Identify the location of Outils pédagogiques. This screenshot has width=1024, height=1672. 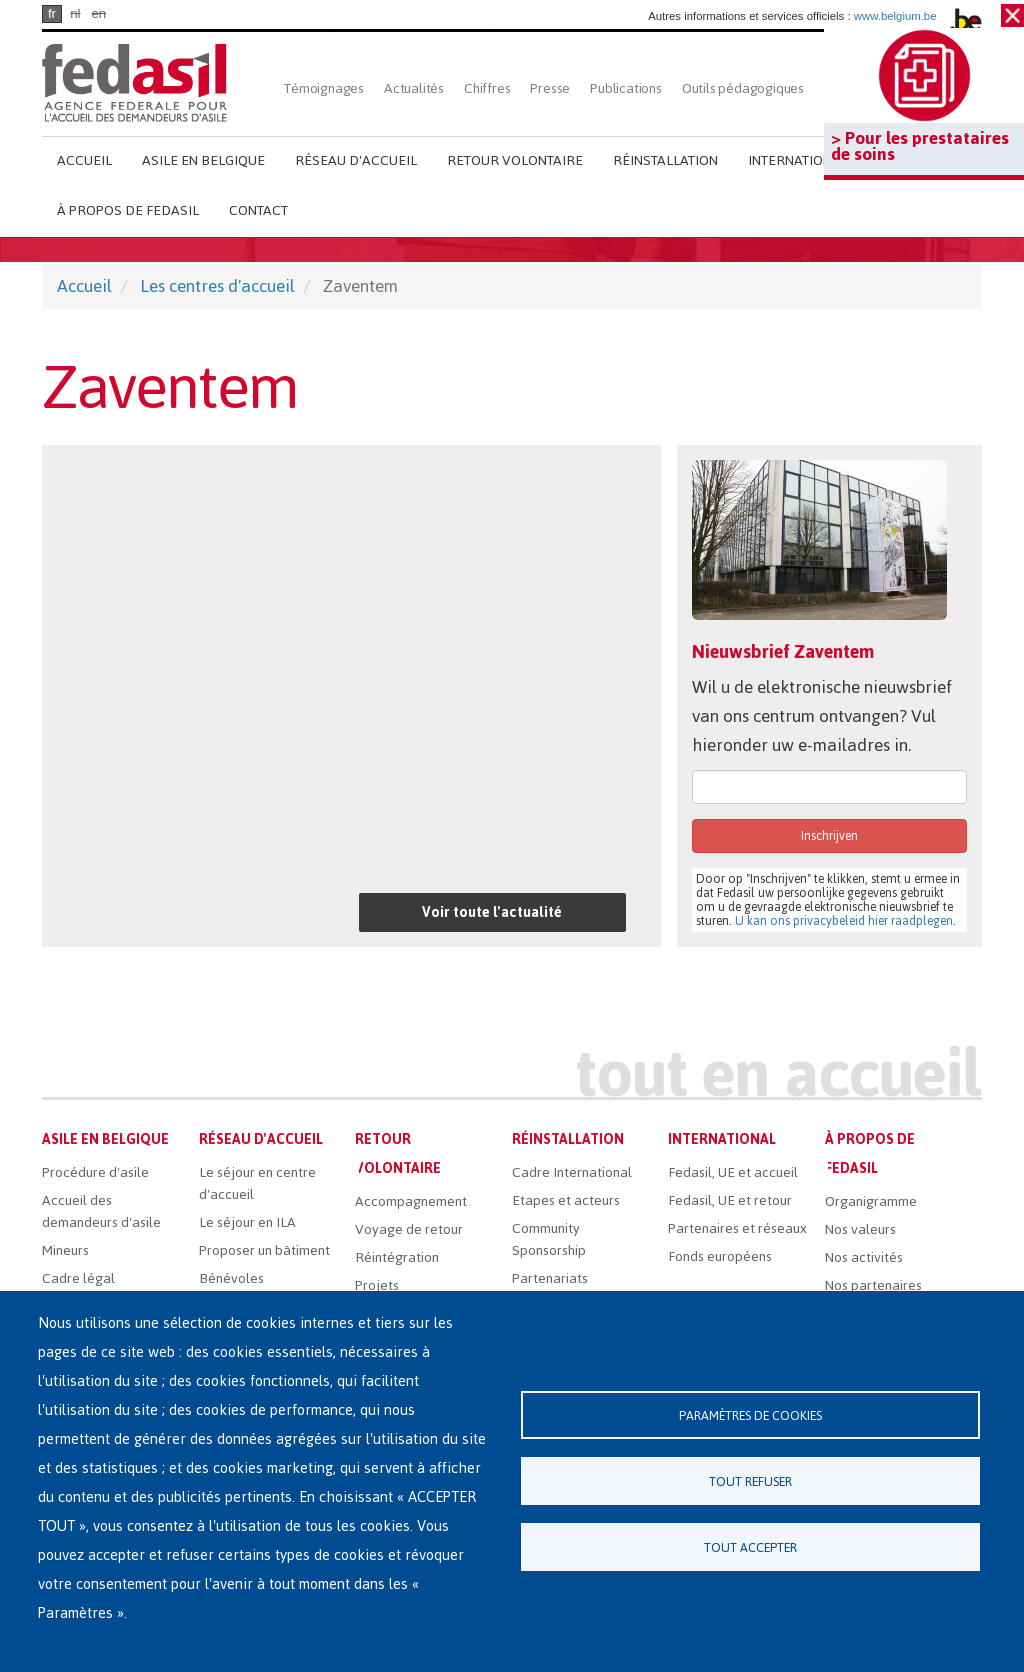
(743, 88).